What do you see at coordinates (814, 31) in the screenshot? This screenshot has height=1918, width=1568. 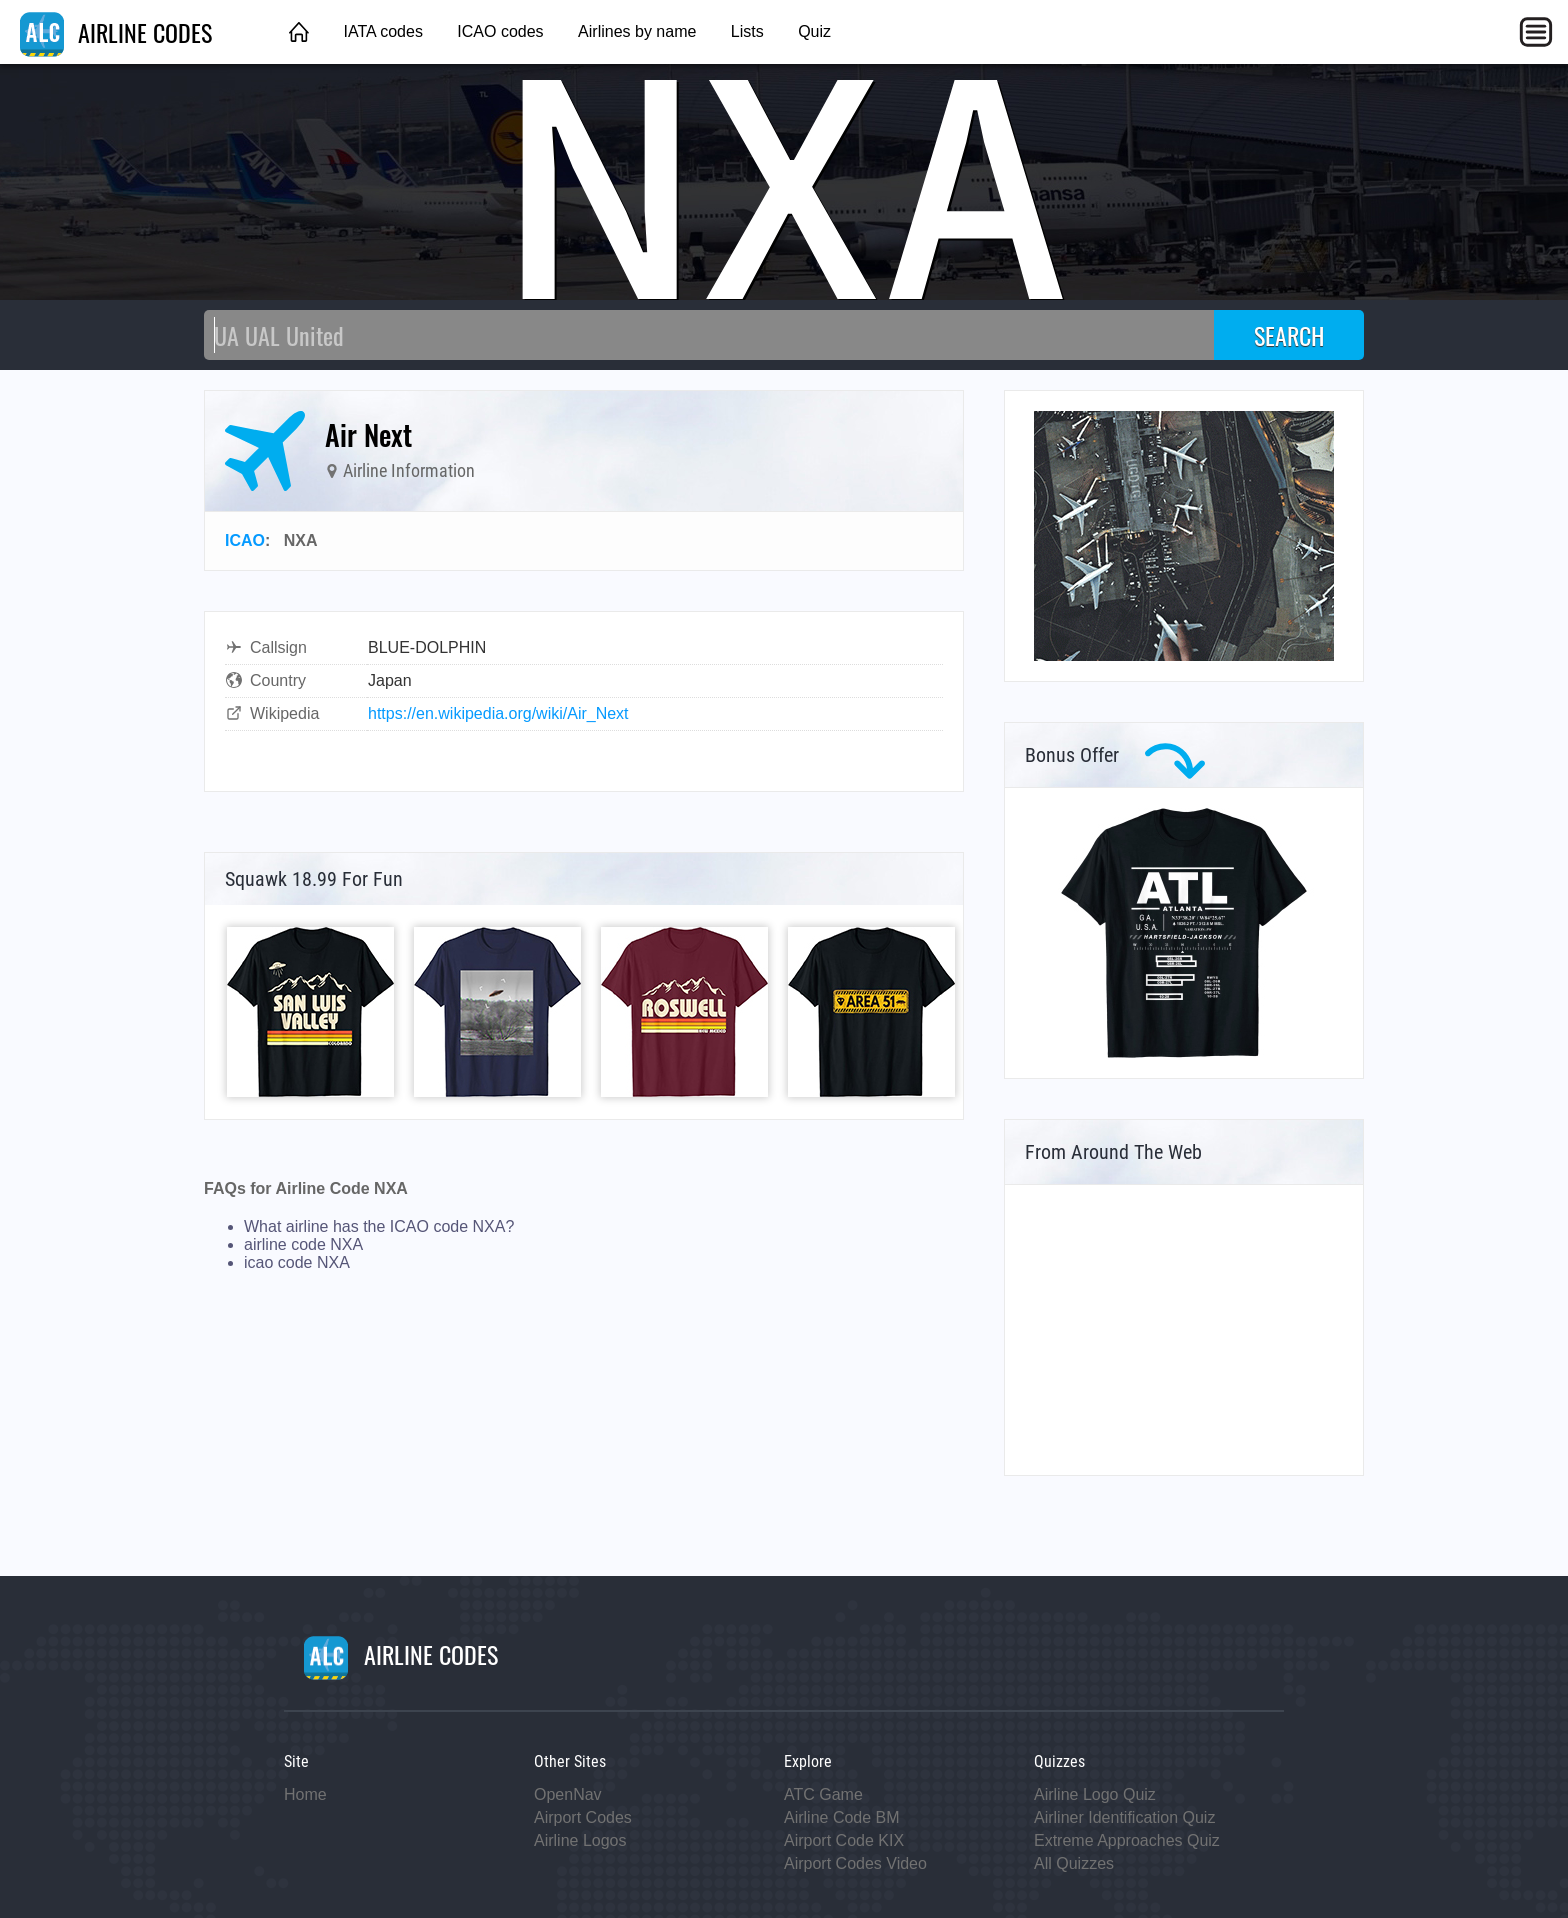 I see `Quiz` at bounding box center [814, 31].